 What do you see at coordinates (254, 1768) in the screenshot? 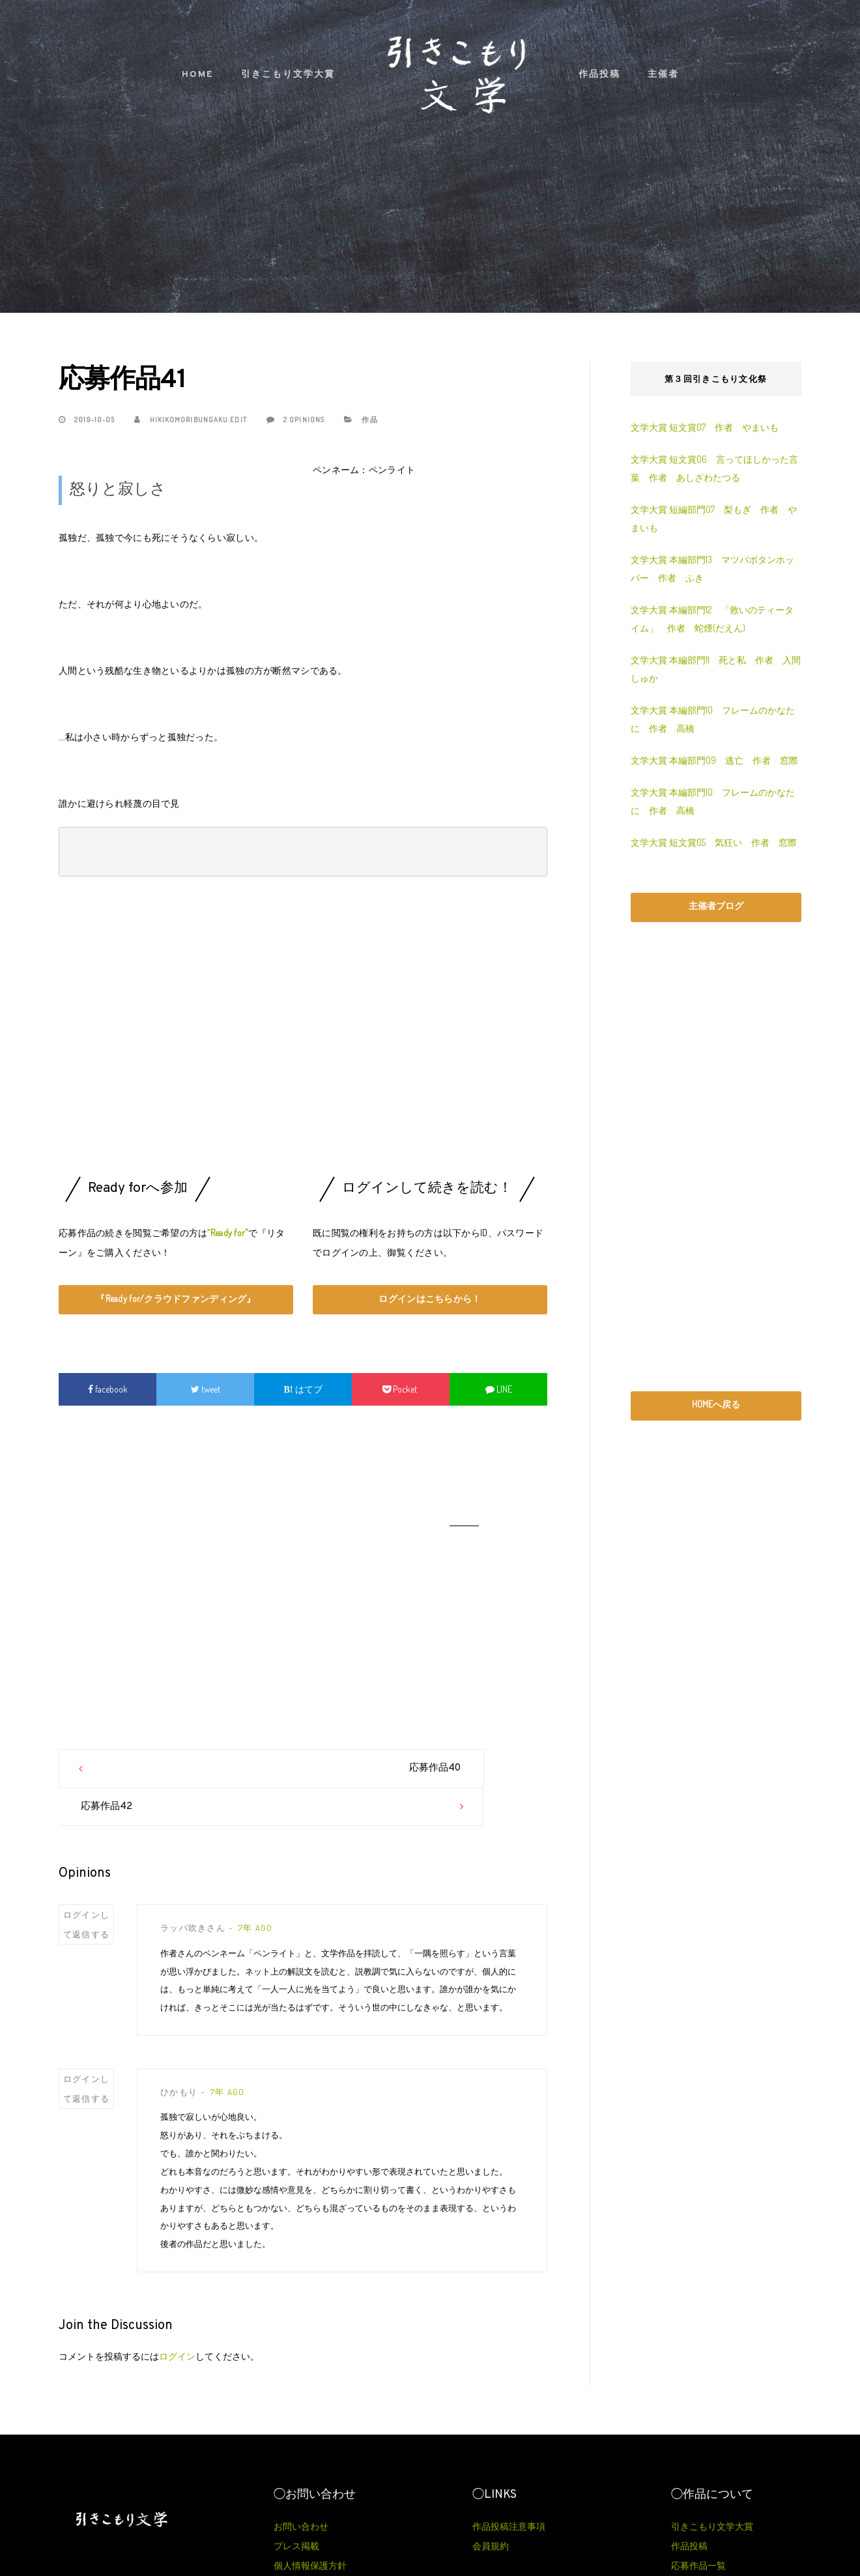
I see `応募作品40` at bounding box center [254, 1768].